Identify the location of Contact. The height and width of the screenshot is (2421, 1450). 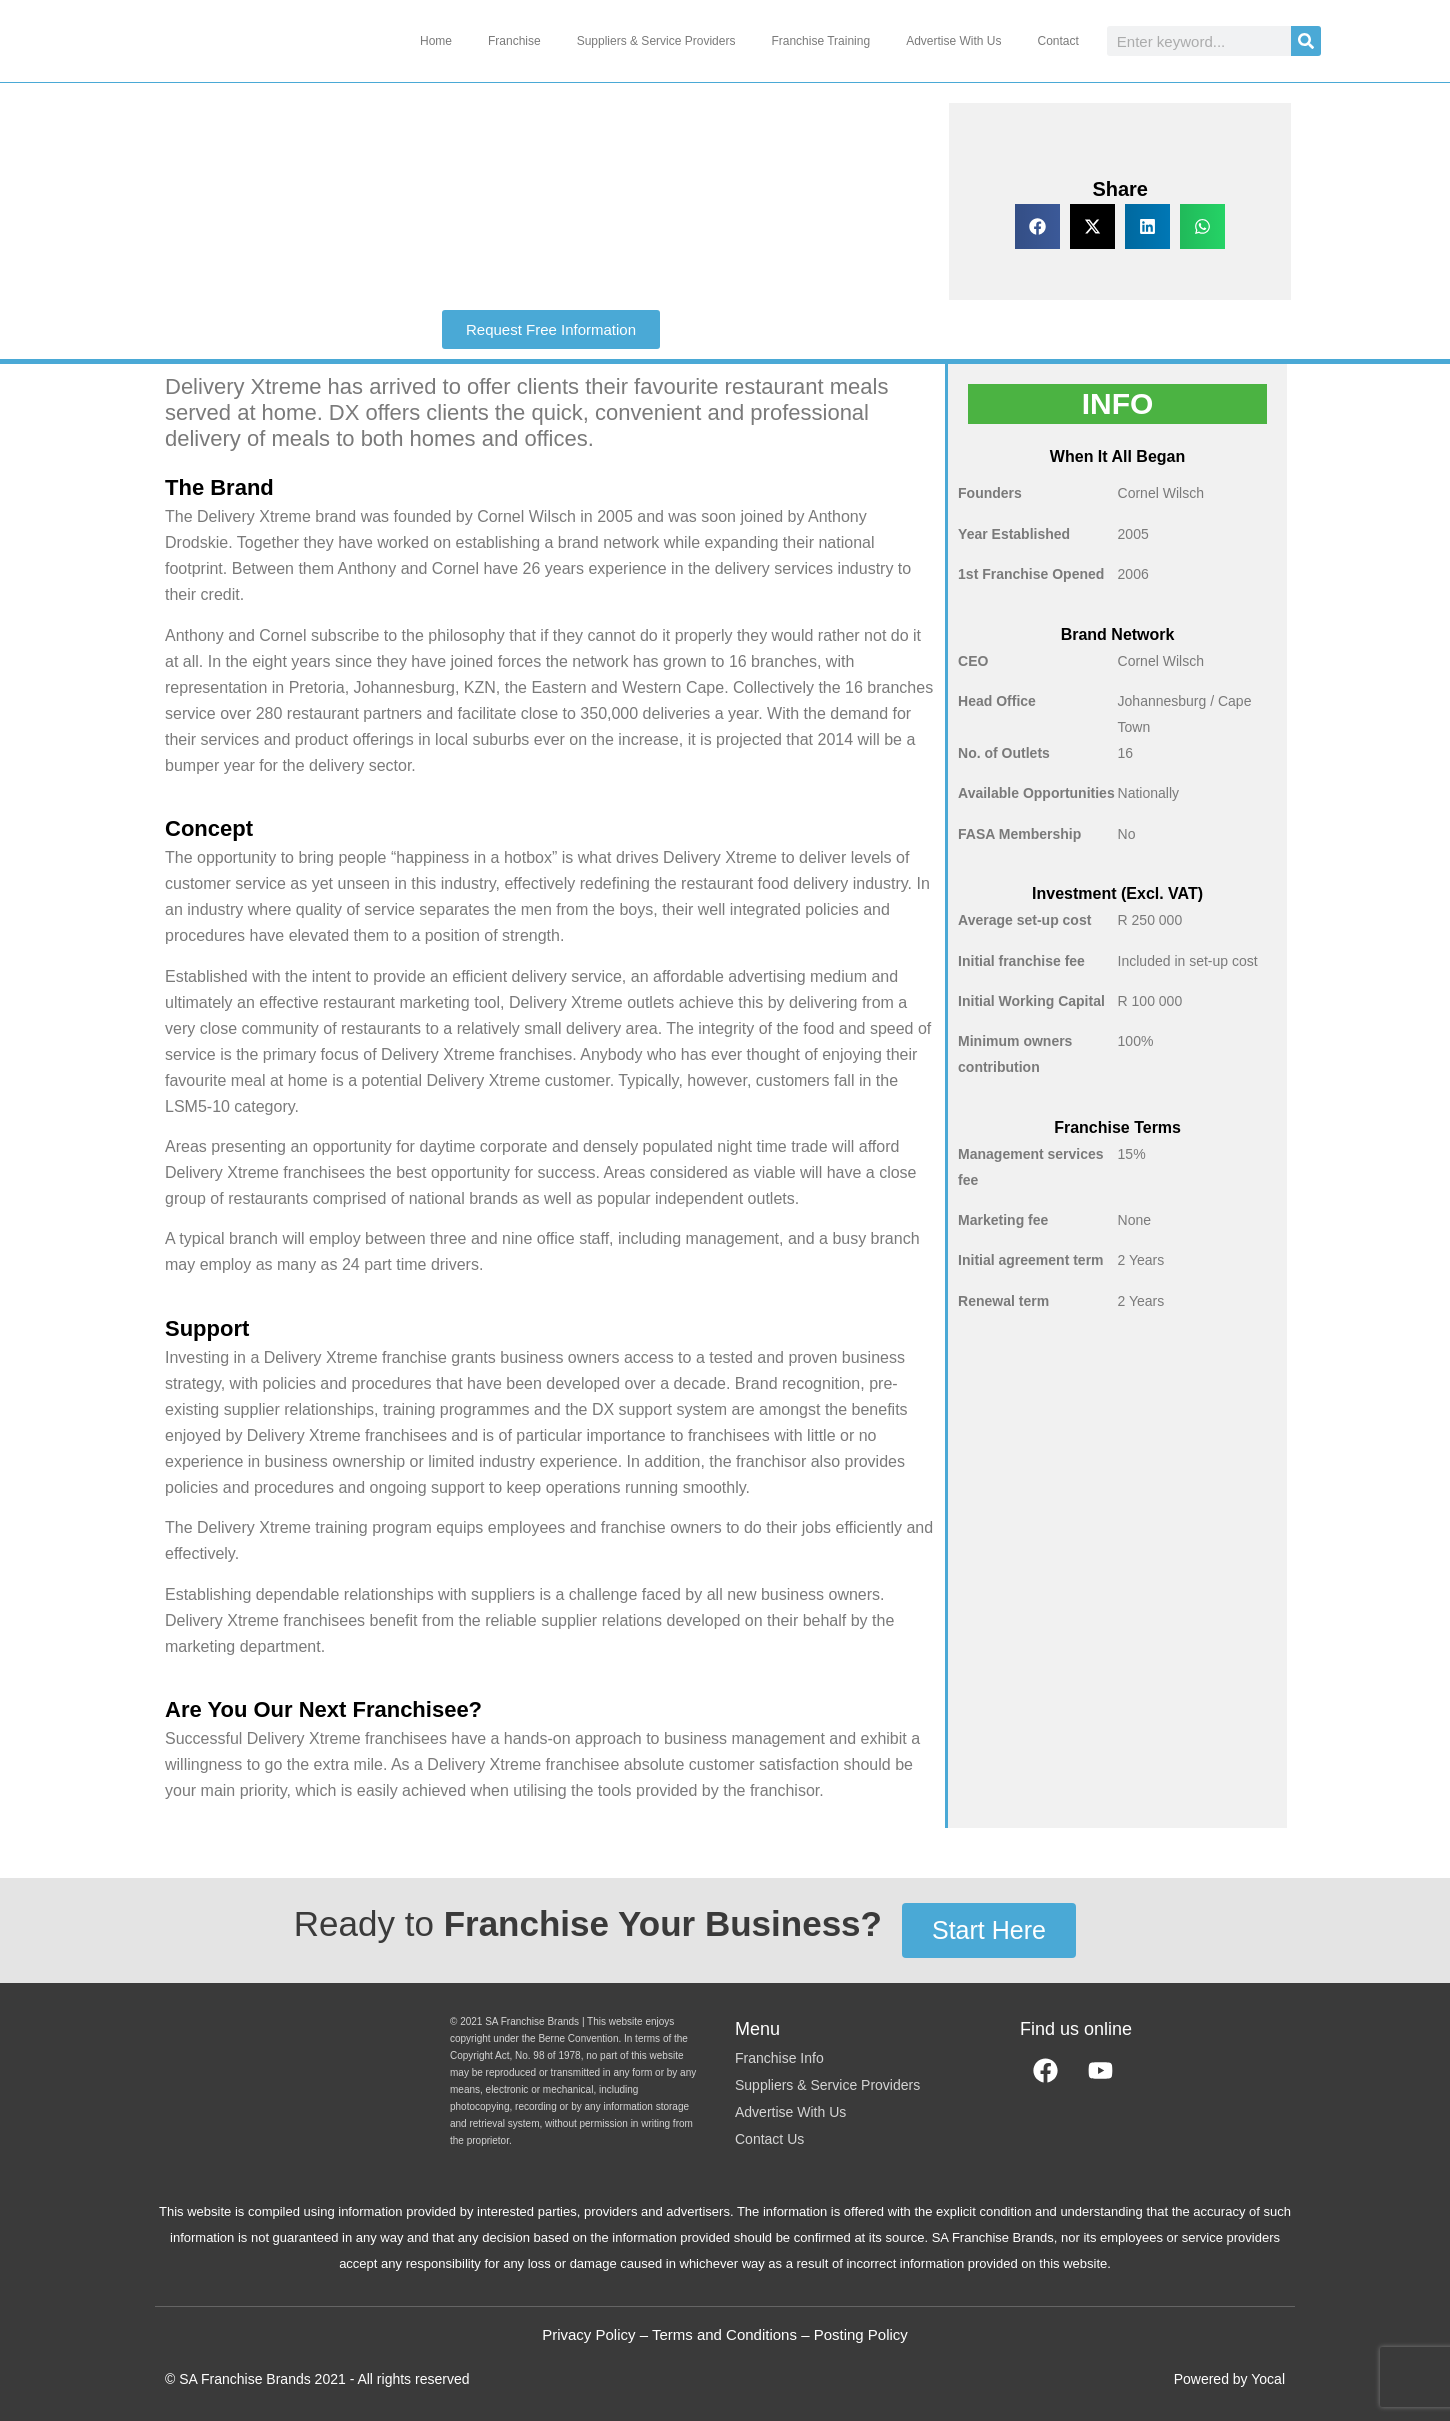
(1057, 41).